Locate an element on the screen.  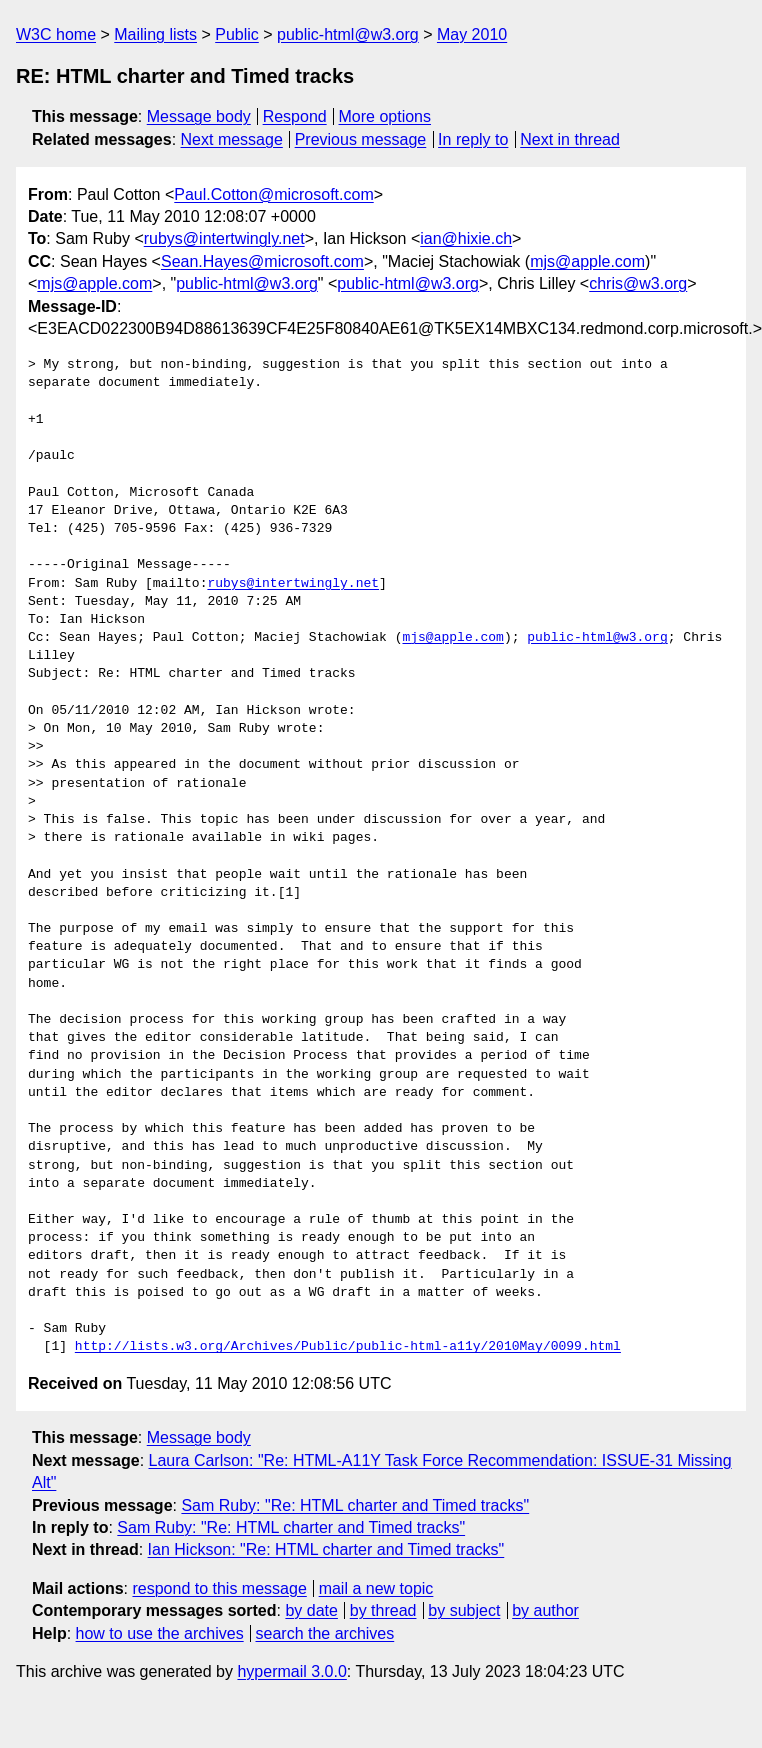
by thread is located at coordinates (383, 1610).